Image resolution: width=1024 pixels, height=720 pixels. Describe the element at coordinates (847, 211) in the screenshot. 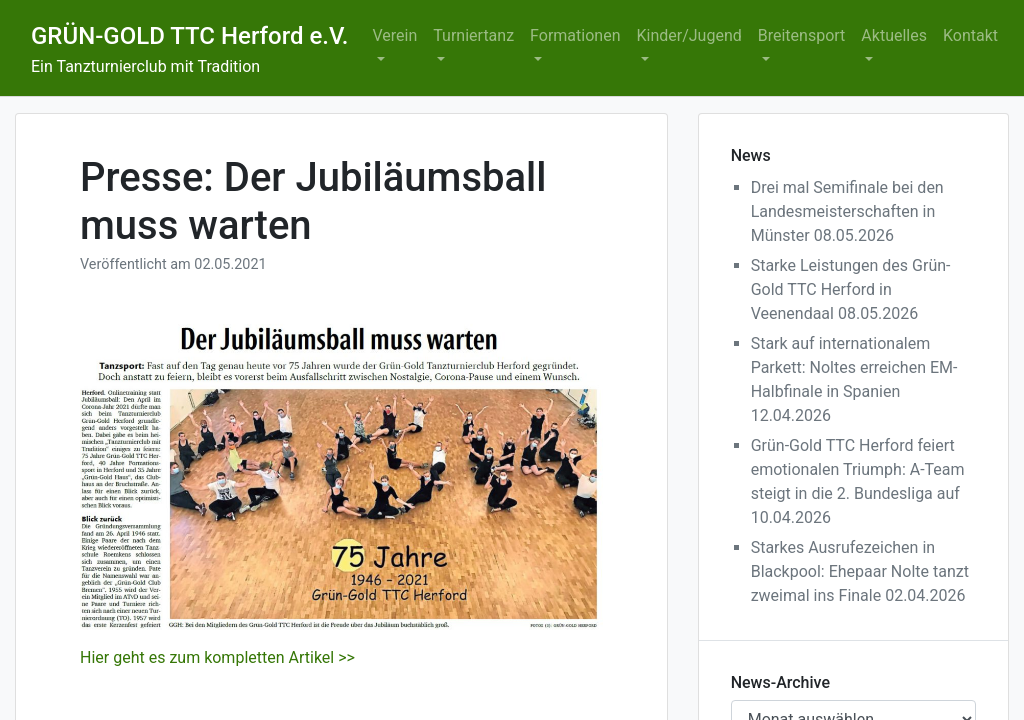

I see `Drei mal Semifinale bei den Landesmeisterschaften in Münster` at that location.